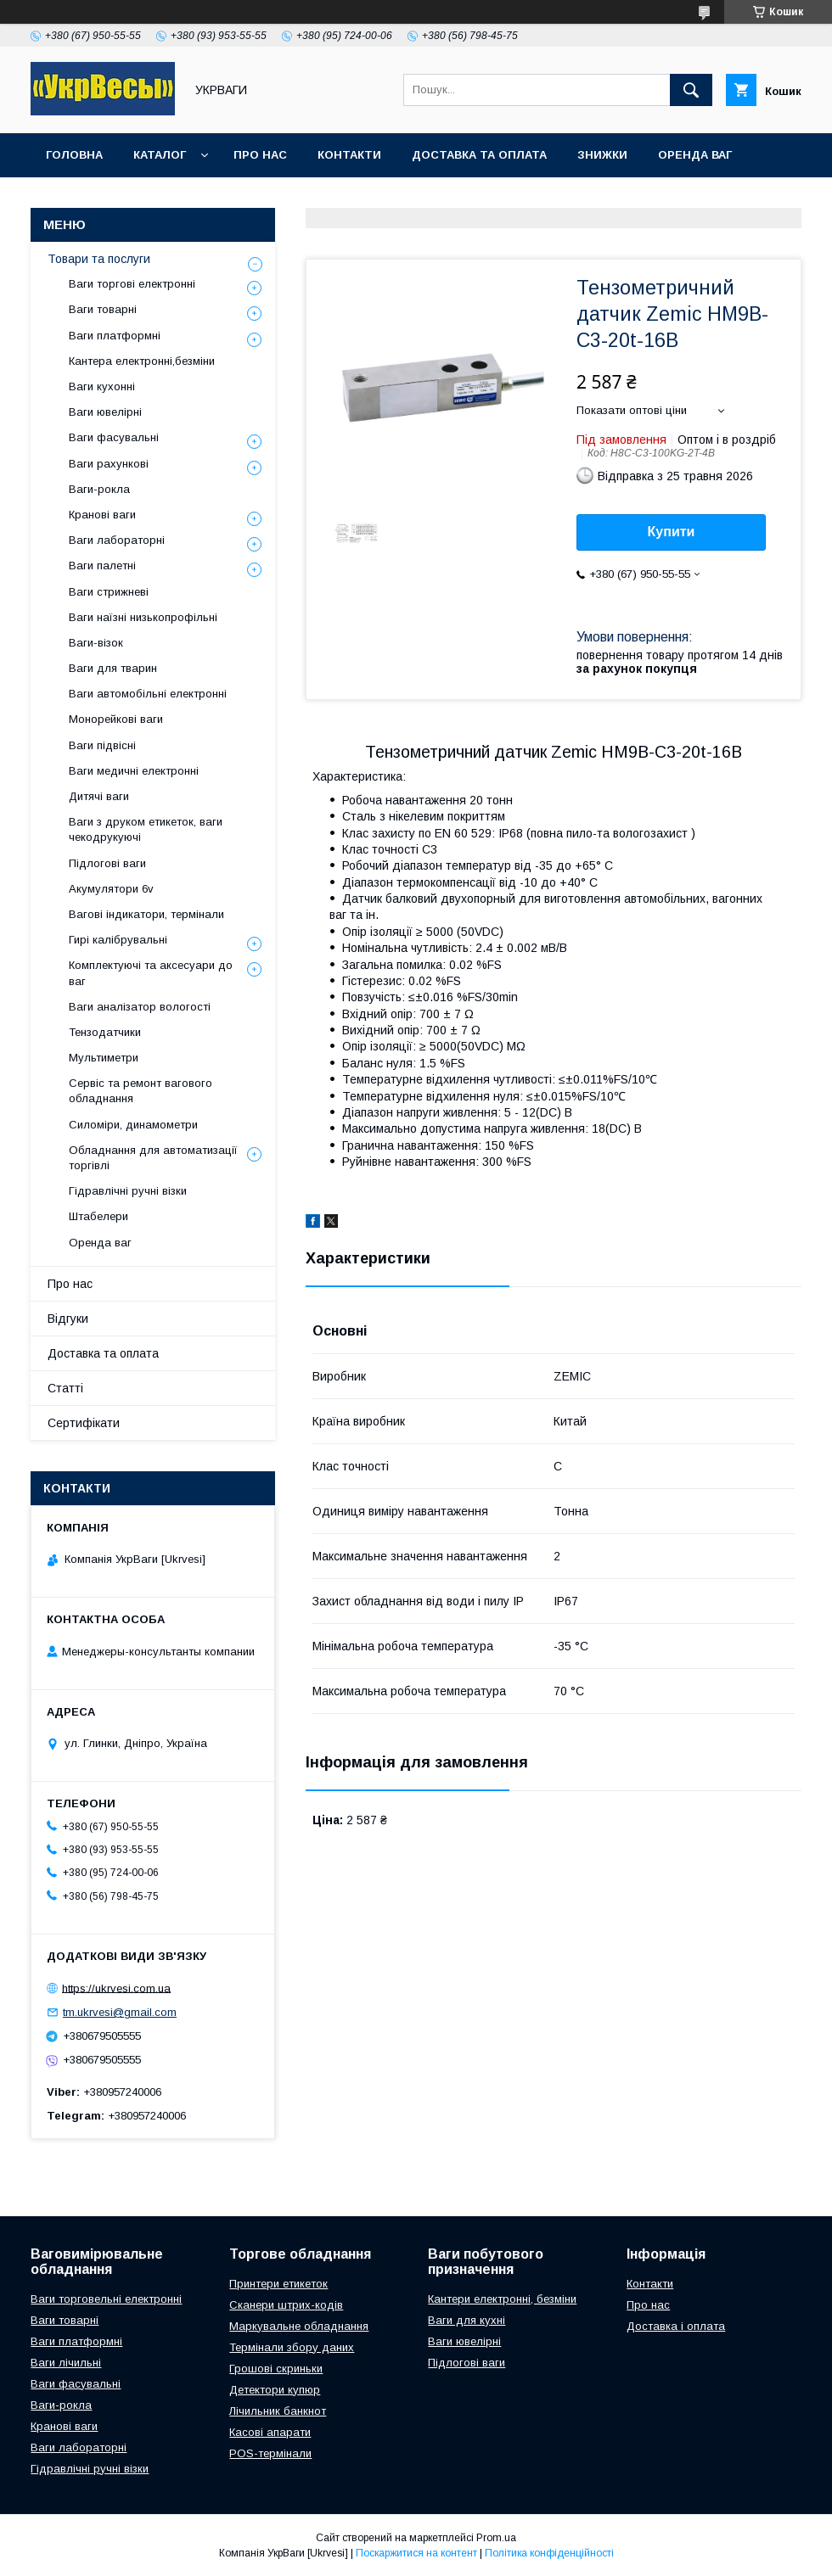 Image resolution: width=832 pixels, height=2576 pixels. I want to click on Штабелери, so click(98, 1216).